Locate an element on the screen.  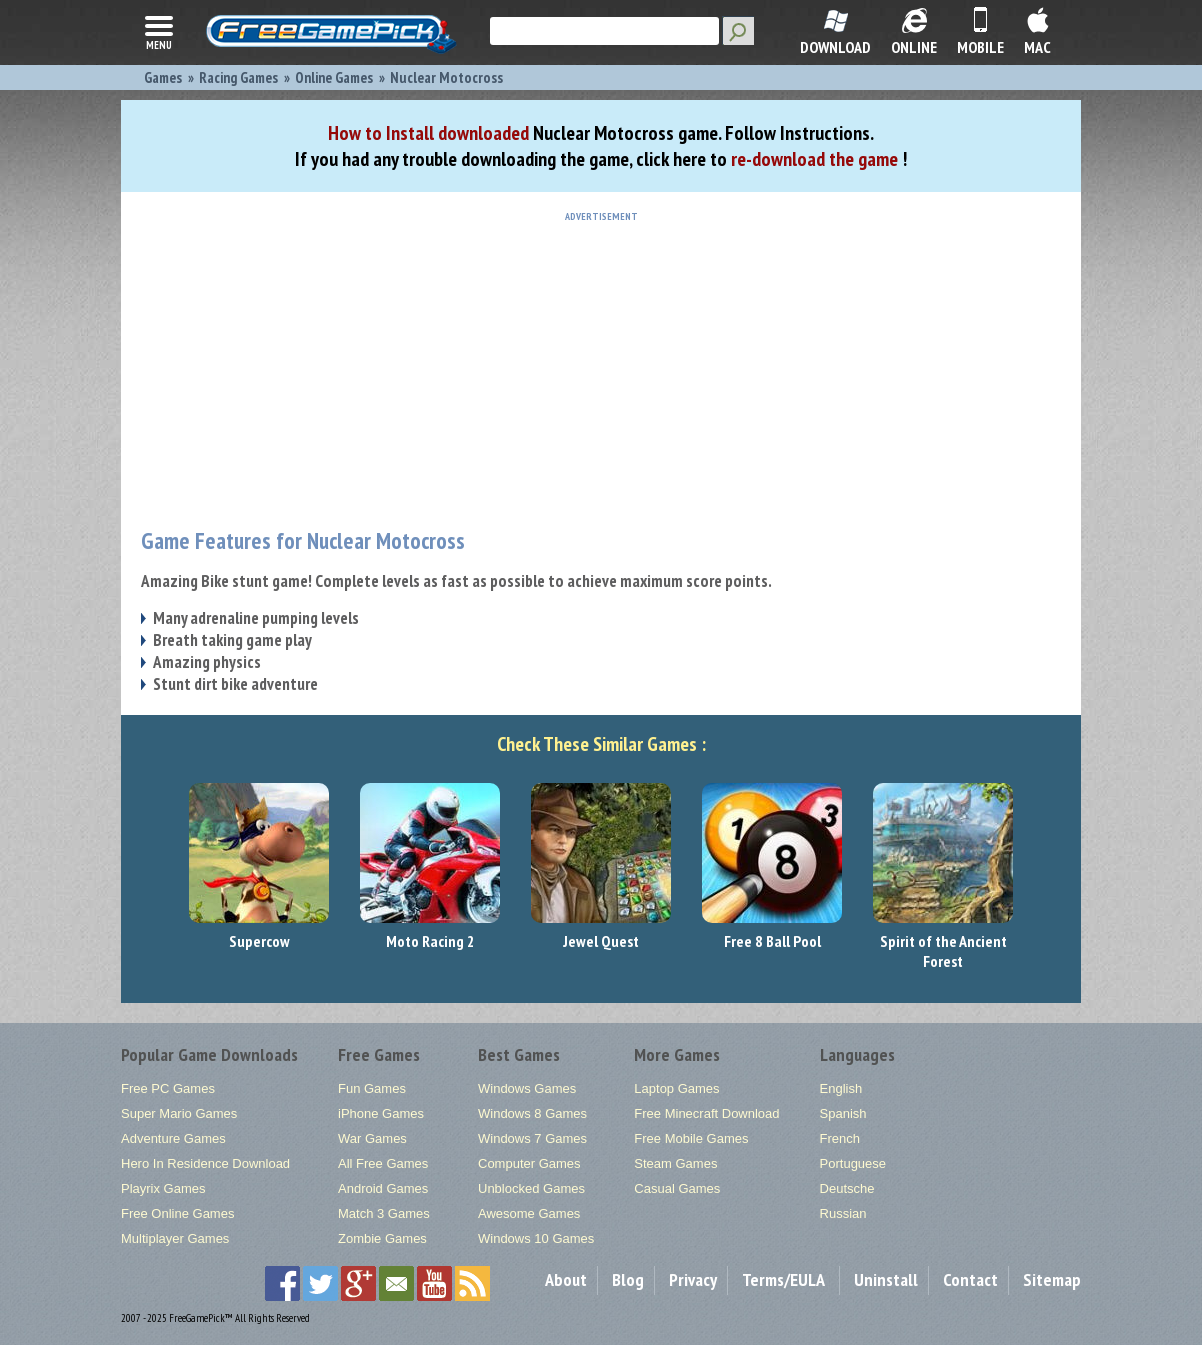
Free Minecraft Download is located at coordinates (706, 1113).